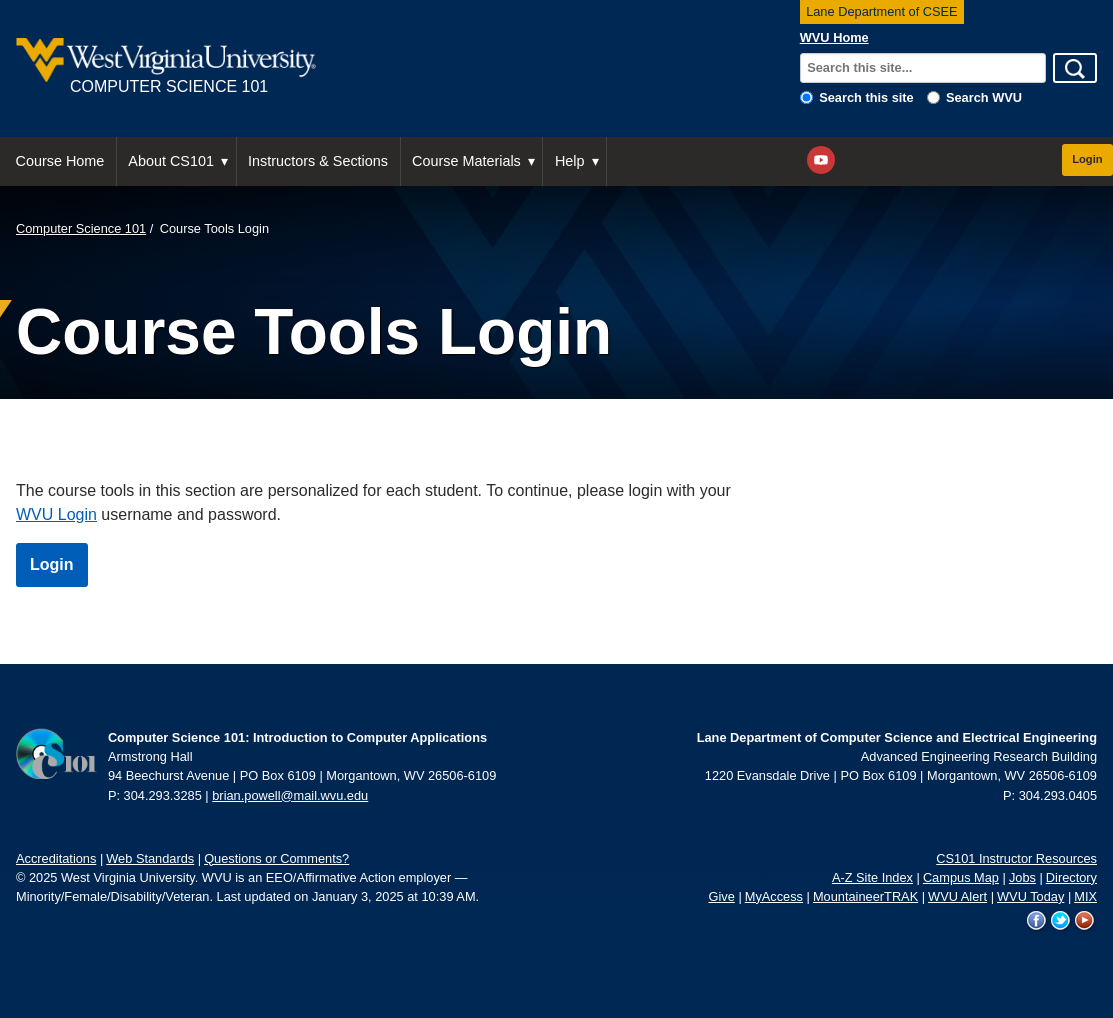  Describe the element at coordinates (872, 877) in the screenshot. I see `A-Z Site Index` at that location.